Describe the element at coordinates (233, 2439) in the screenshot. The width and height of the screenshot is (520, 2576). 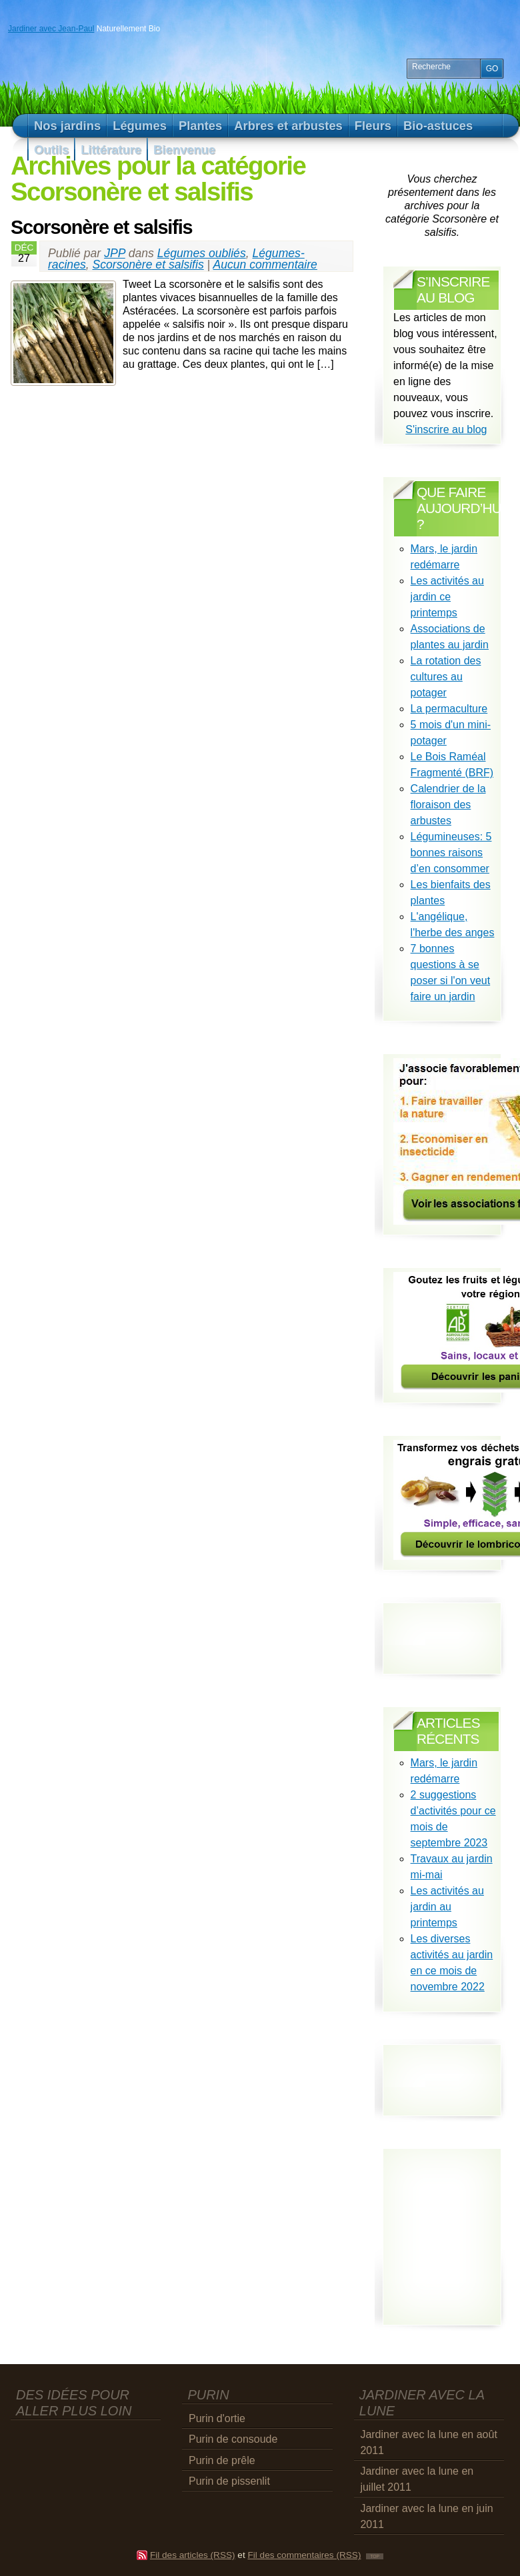
I see `Purin de consoude` at that location.